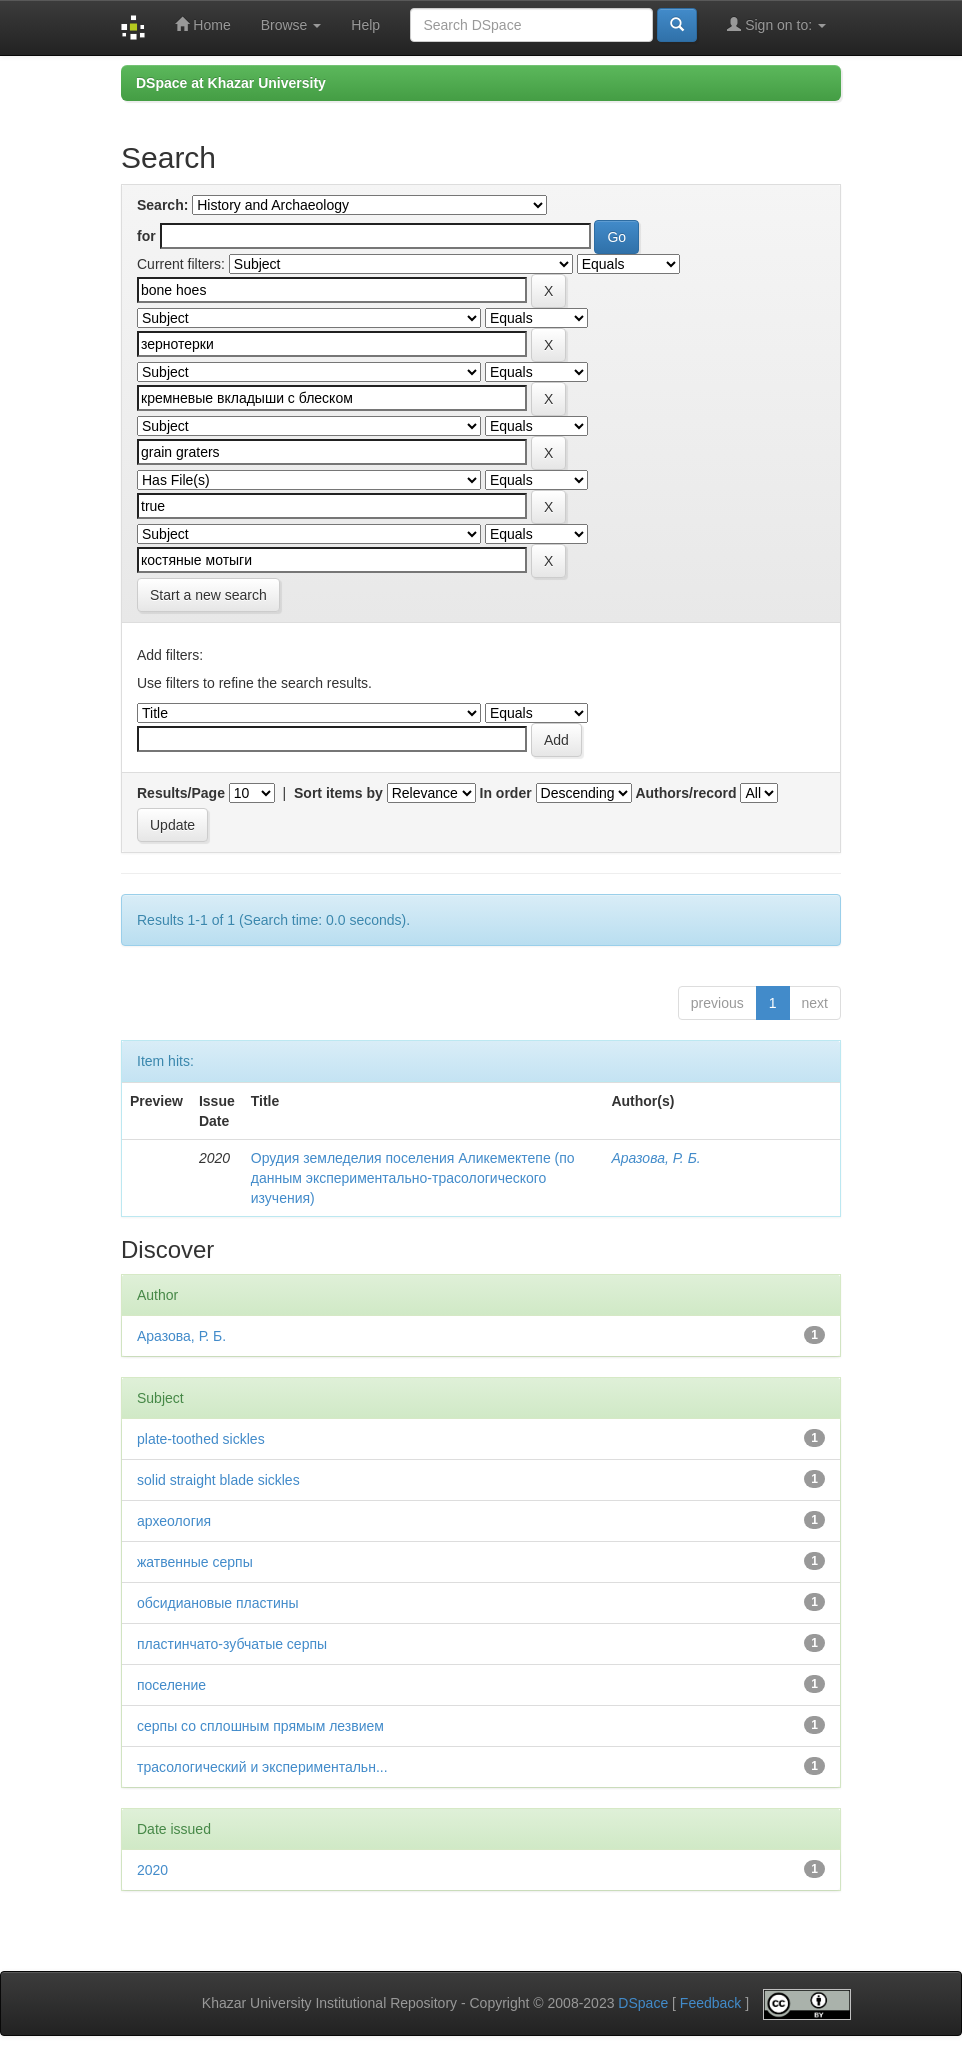 This screenshot has height=2056, width=962. What do you see at coordinates (218, 1480) in the screenshot?
I see `solid straight blade sickles` at bounding box center [218, 1480].